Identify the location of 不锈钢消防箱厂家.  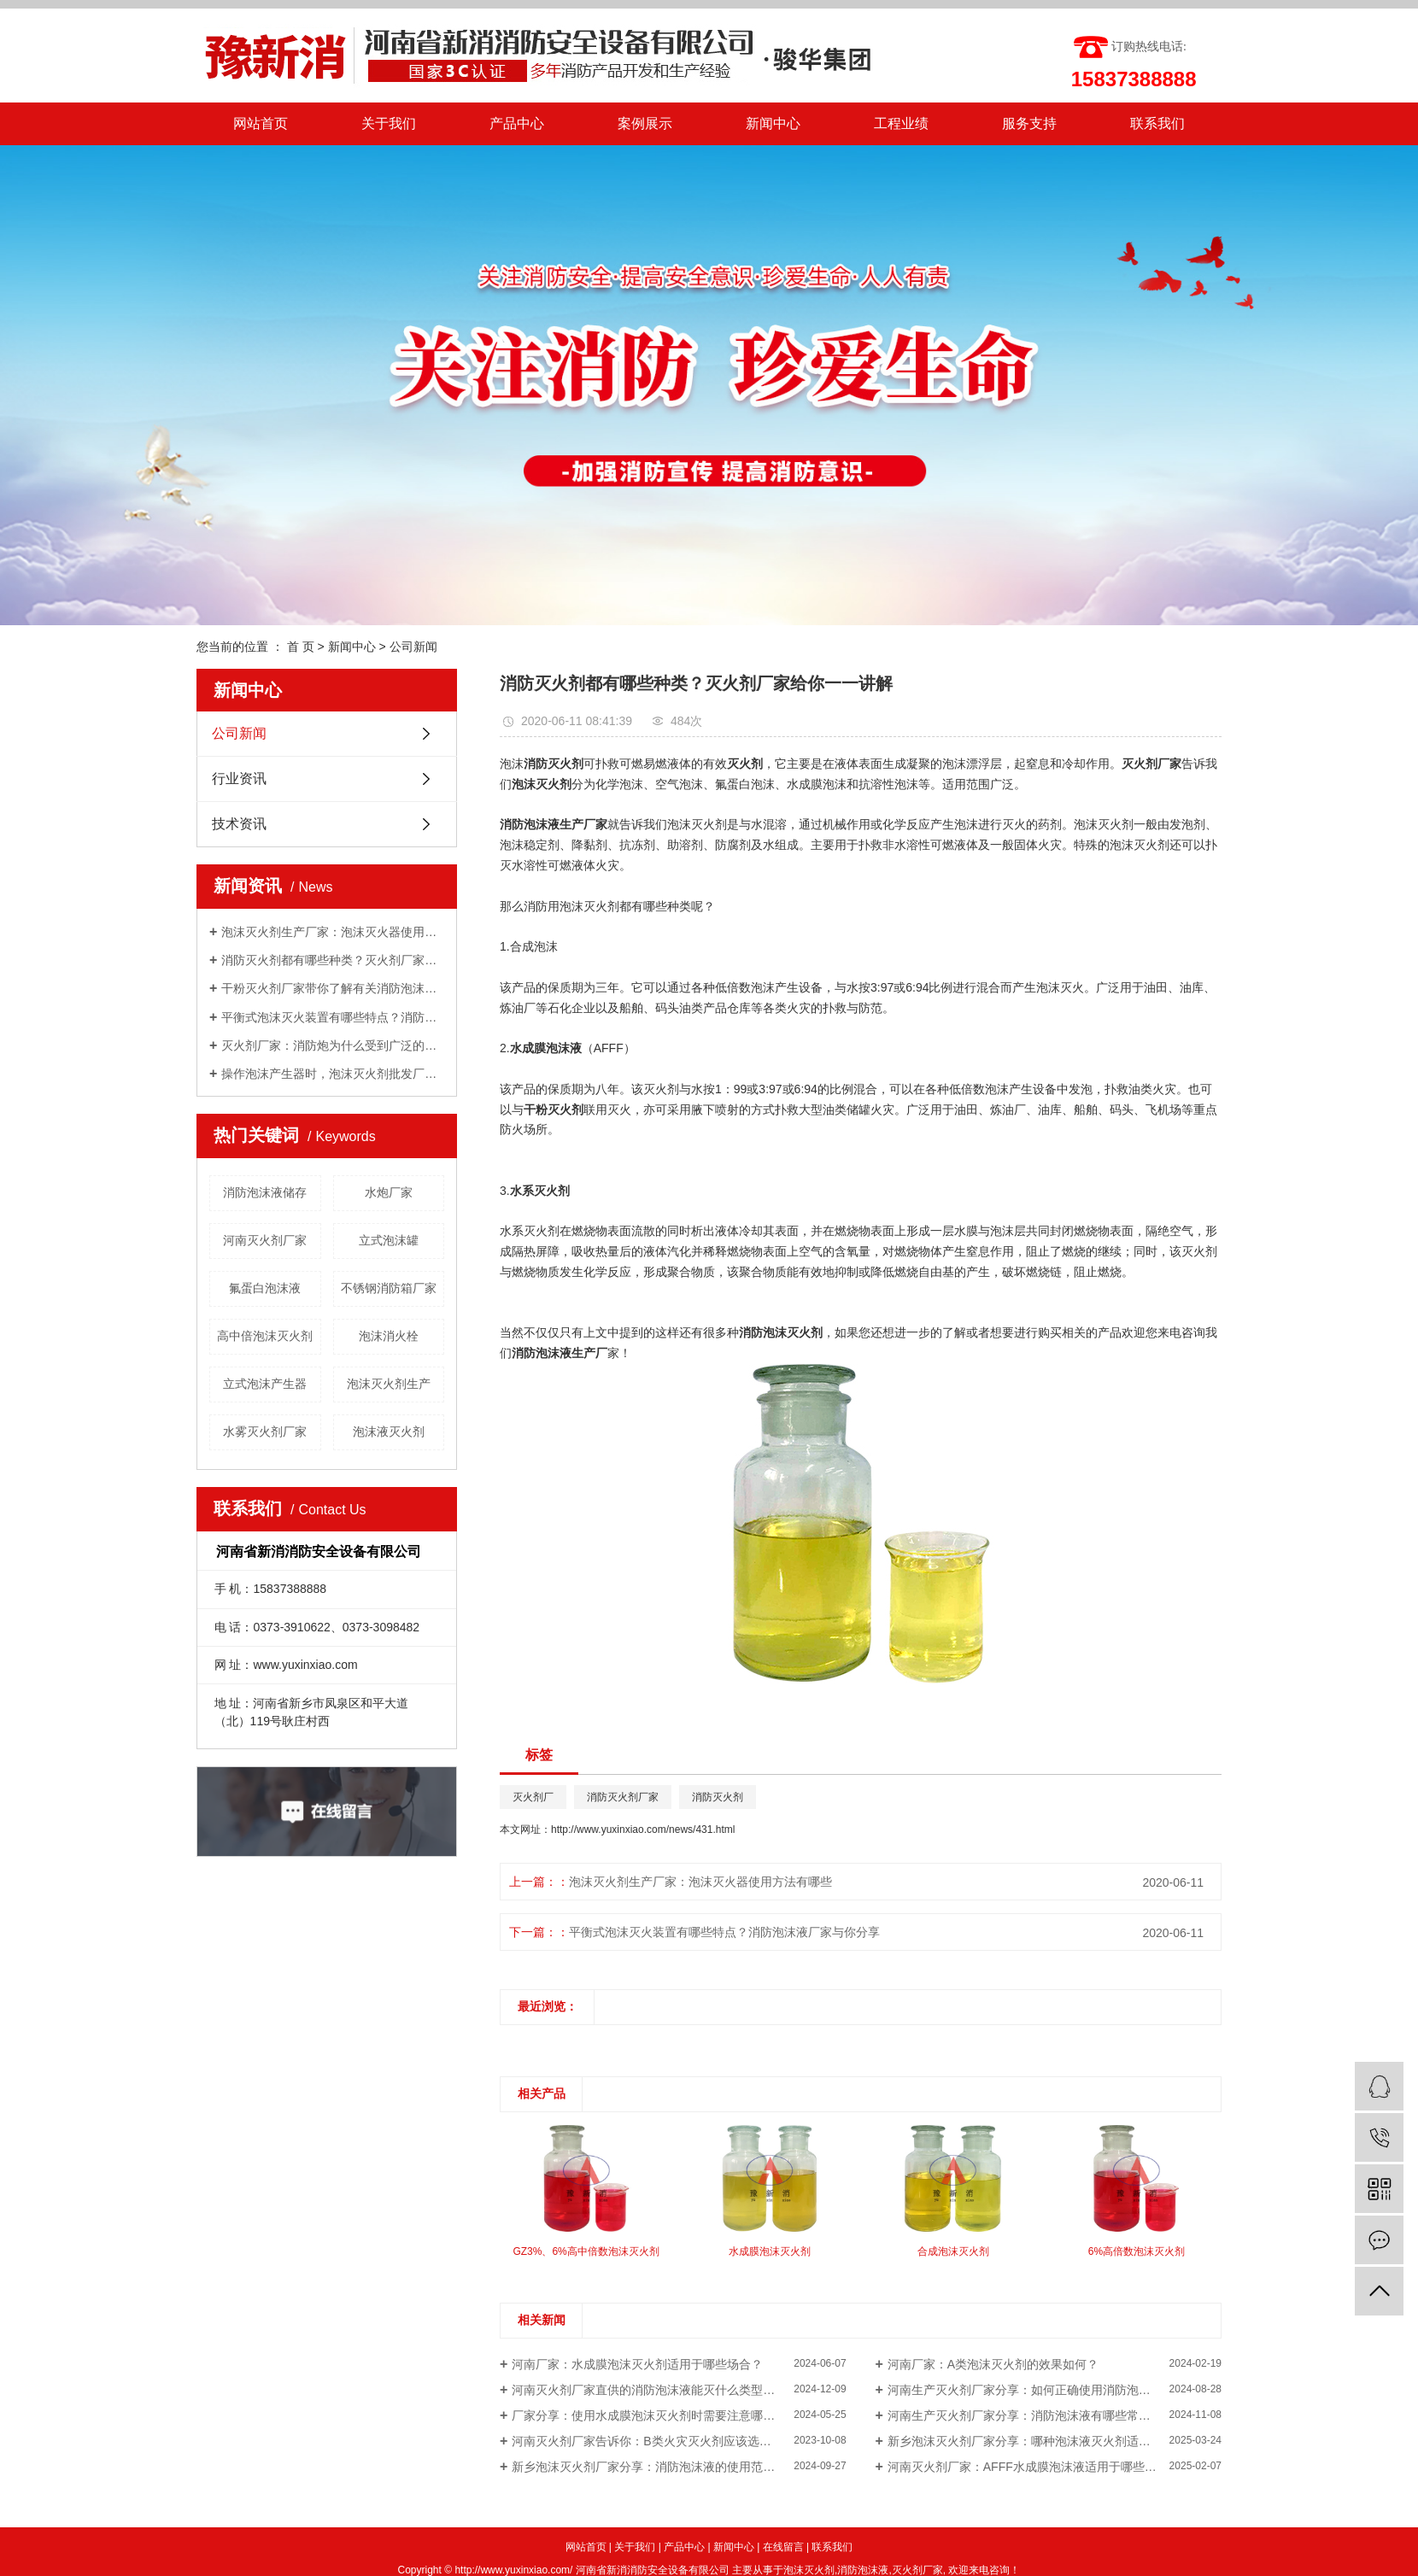
(389, 1288).